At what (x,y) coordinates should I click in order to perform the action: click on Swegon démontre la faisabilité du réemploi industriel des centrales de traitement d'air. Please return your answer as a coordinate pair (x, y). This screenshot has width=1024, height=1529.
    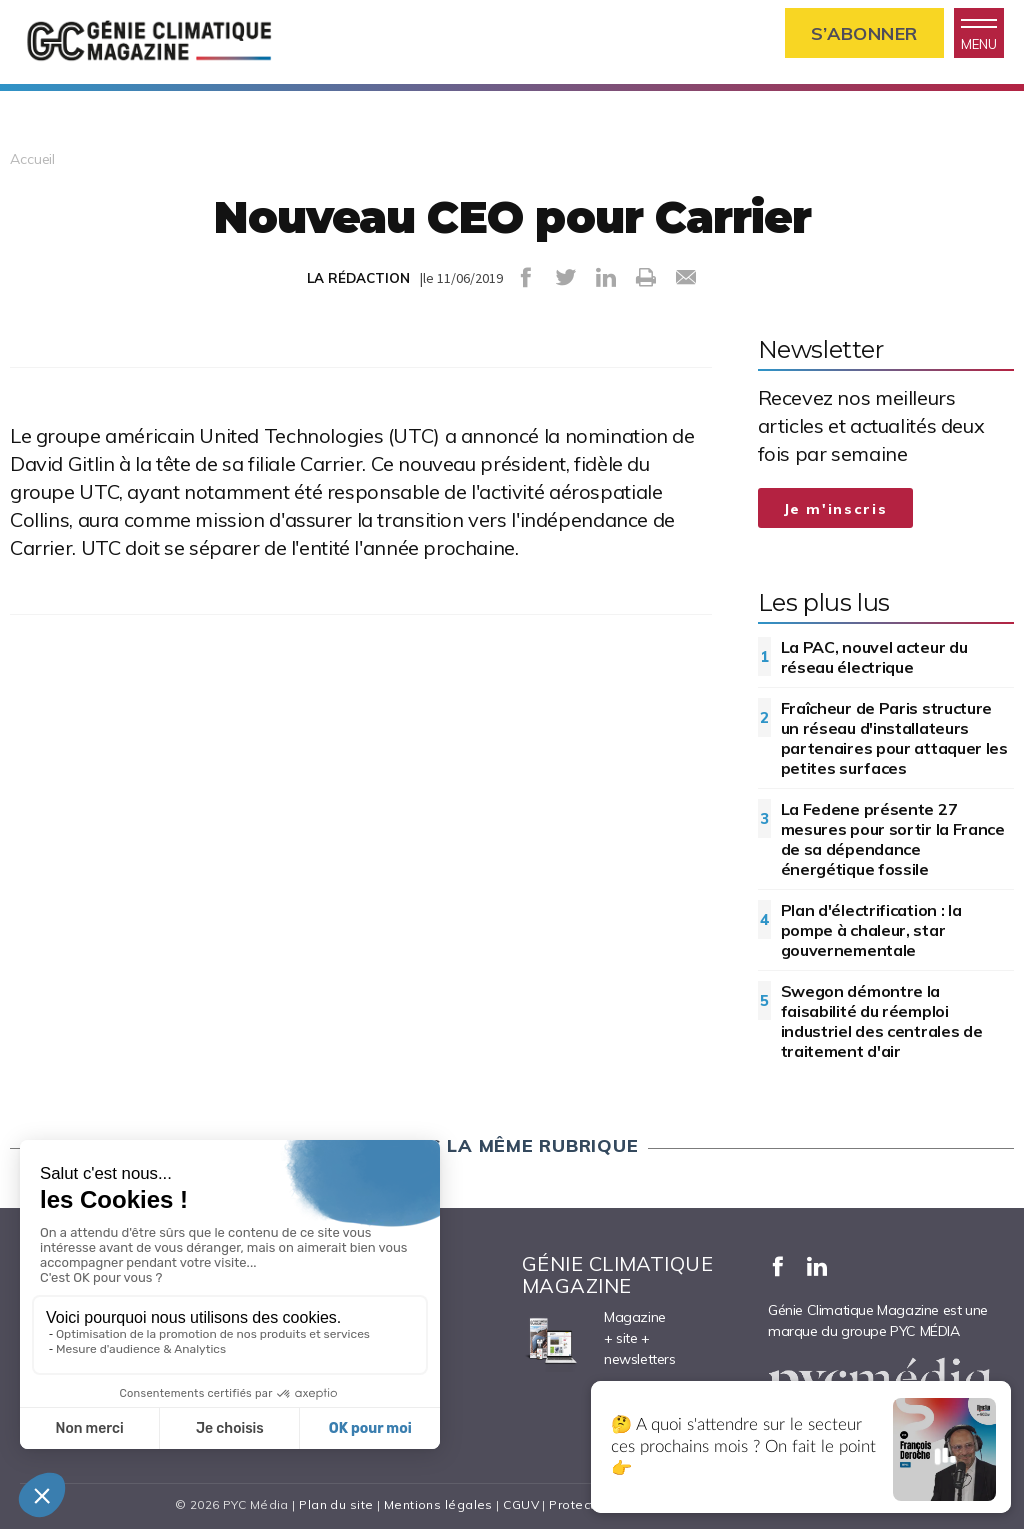
    Looking at the image, I should click on (882, 1021).